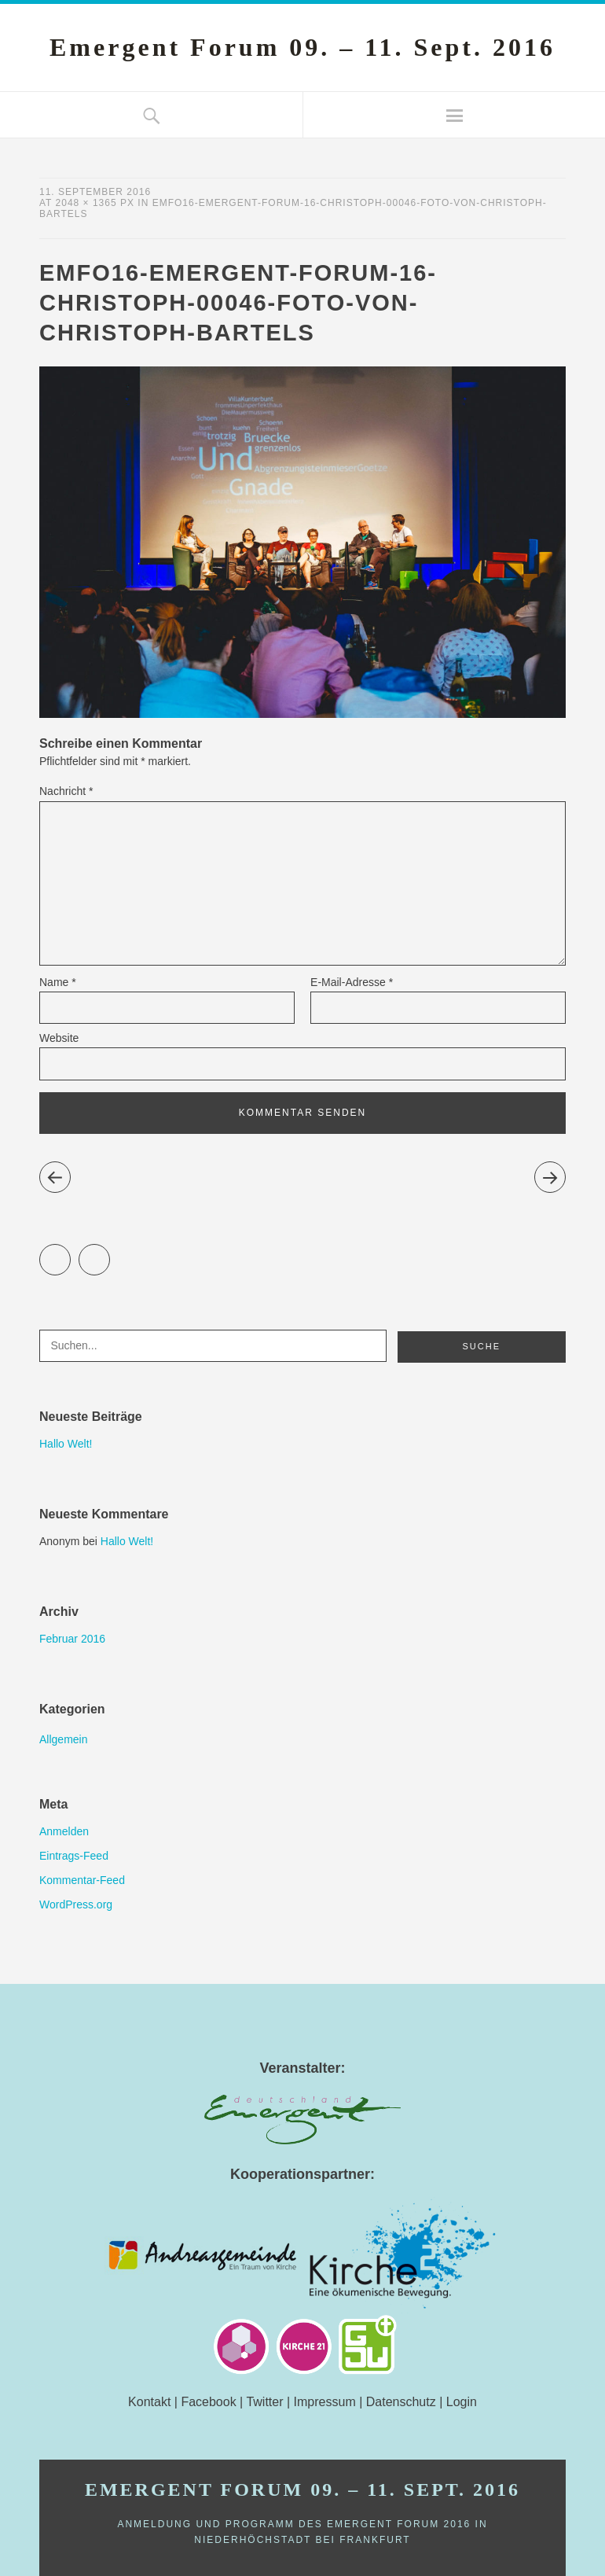 Image resolution: width=605 pixels, height=2576 pixels. What do you see at coordinates (66, 791) in the screenshot?
I see `Nachricht` at bounding box center [66, 791].